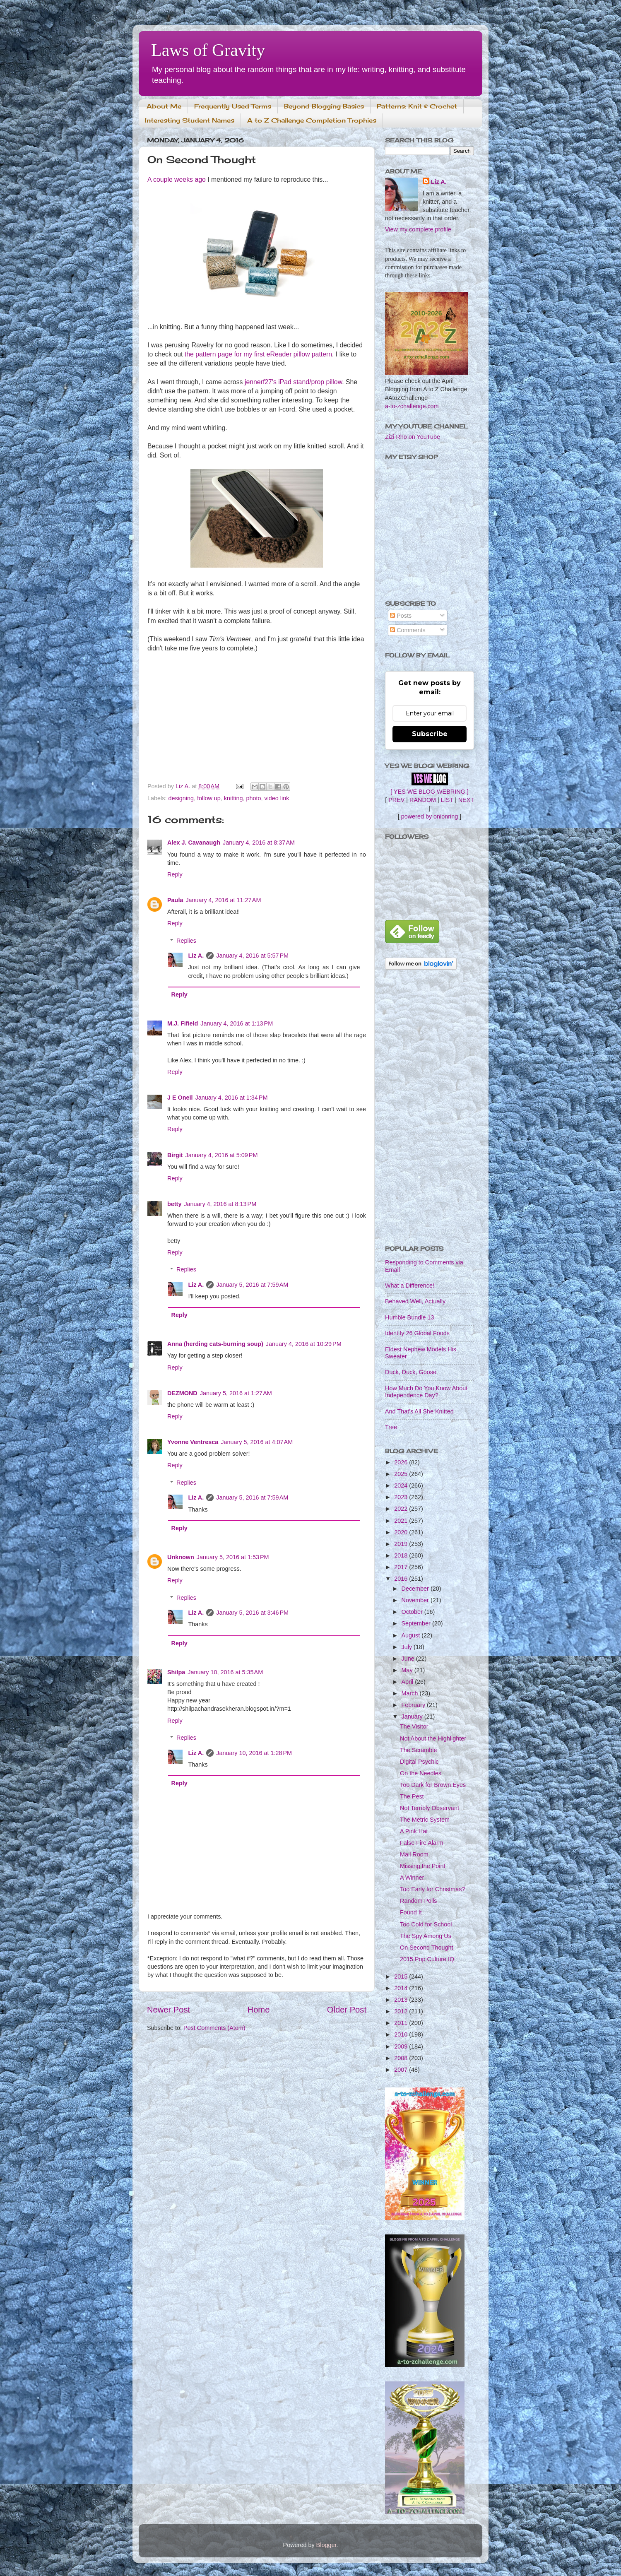 The height and width of the screenshot is (2576, 621). I want to click on 2017, so click(401, 1567).